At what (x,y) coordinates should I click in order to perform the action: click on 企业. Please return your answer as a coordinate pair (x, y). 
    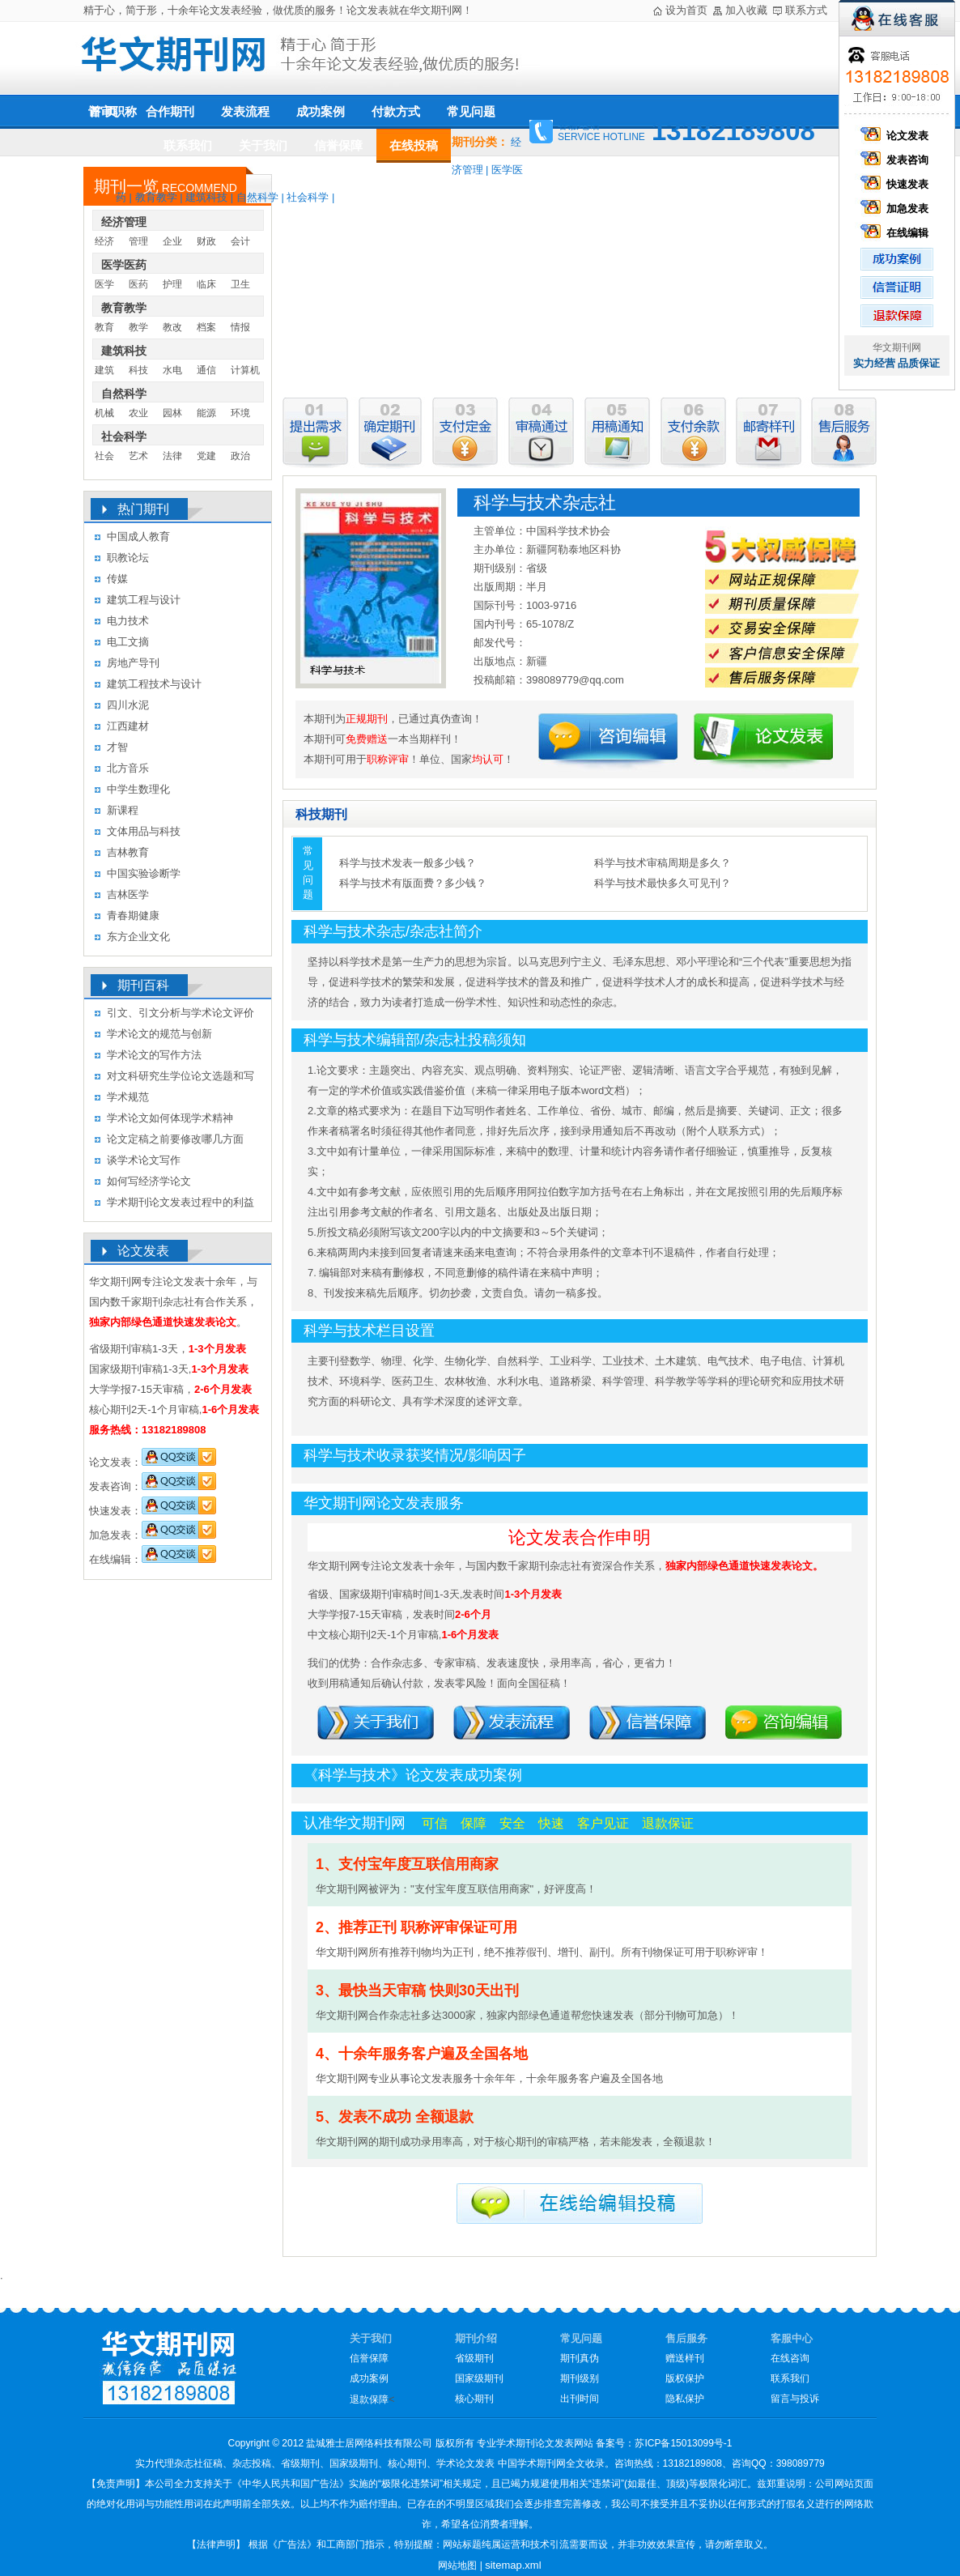
    Looking at the image, I should click on (172, 241).